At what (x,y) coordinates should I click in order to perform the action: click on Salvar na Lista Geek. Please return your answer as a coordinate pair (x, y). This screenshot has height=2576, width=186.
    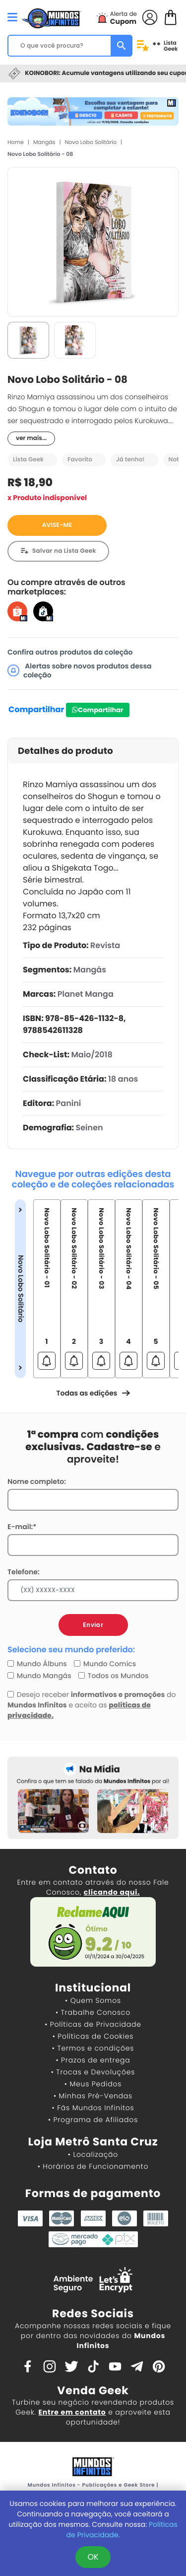
    Looking at the image, I should click on (64, 551).